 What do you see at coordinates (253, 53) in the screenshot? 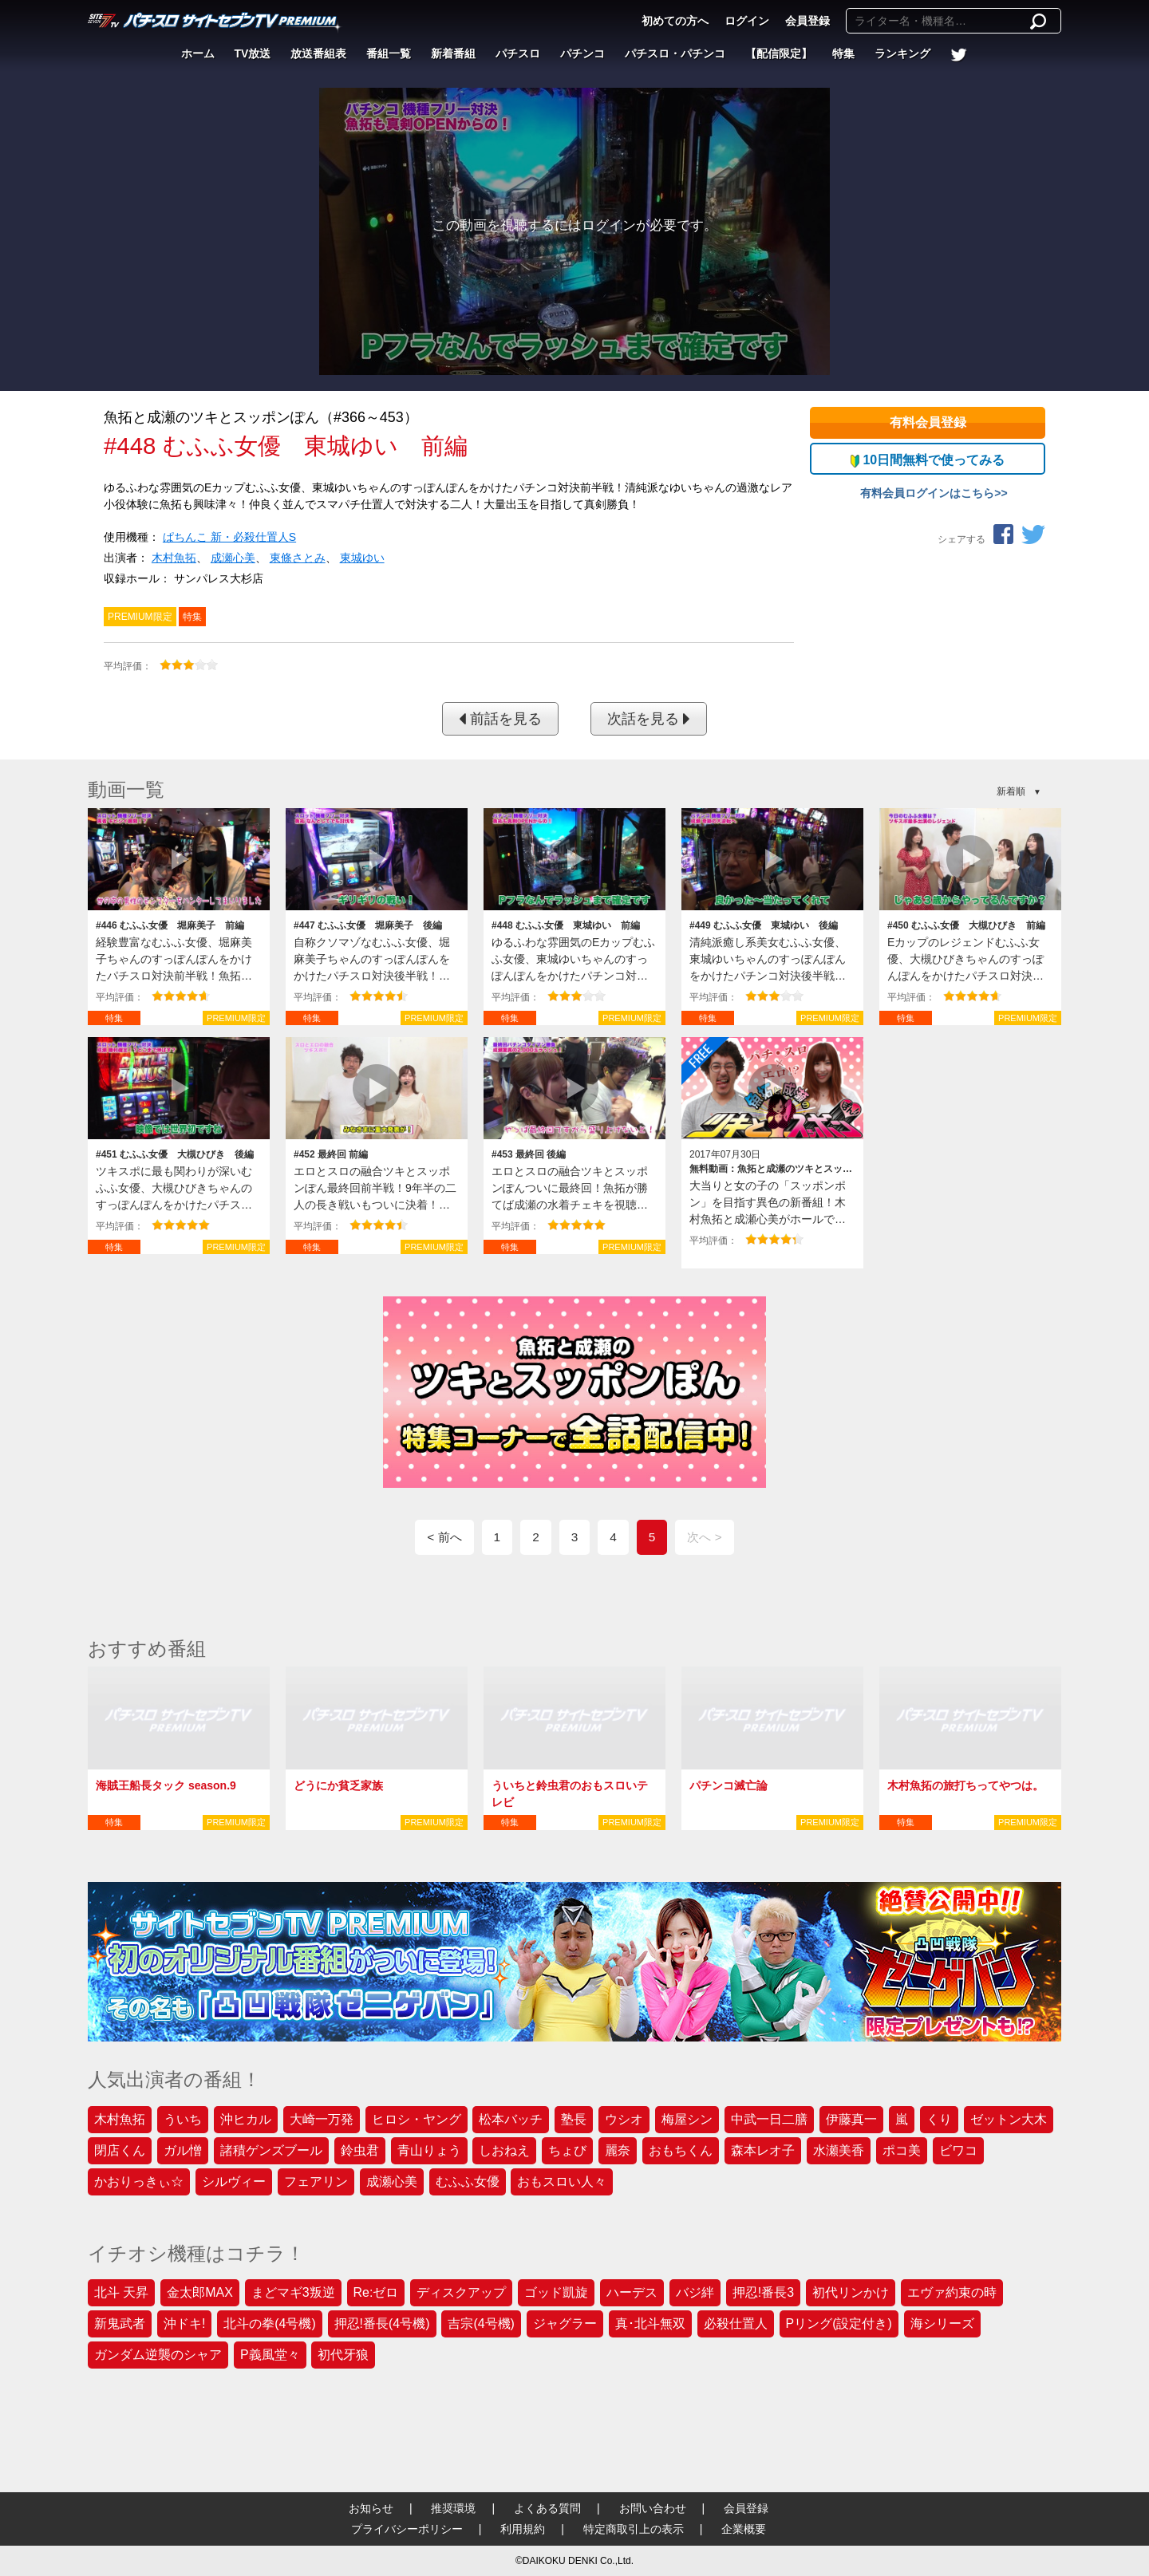
I see `TV放送` at bounding box center [253, 53].